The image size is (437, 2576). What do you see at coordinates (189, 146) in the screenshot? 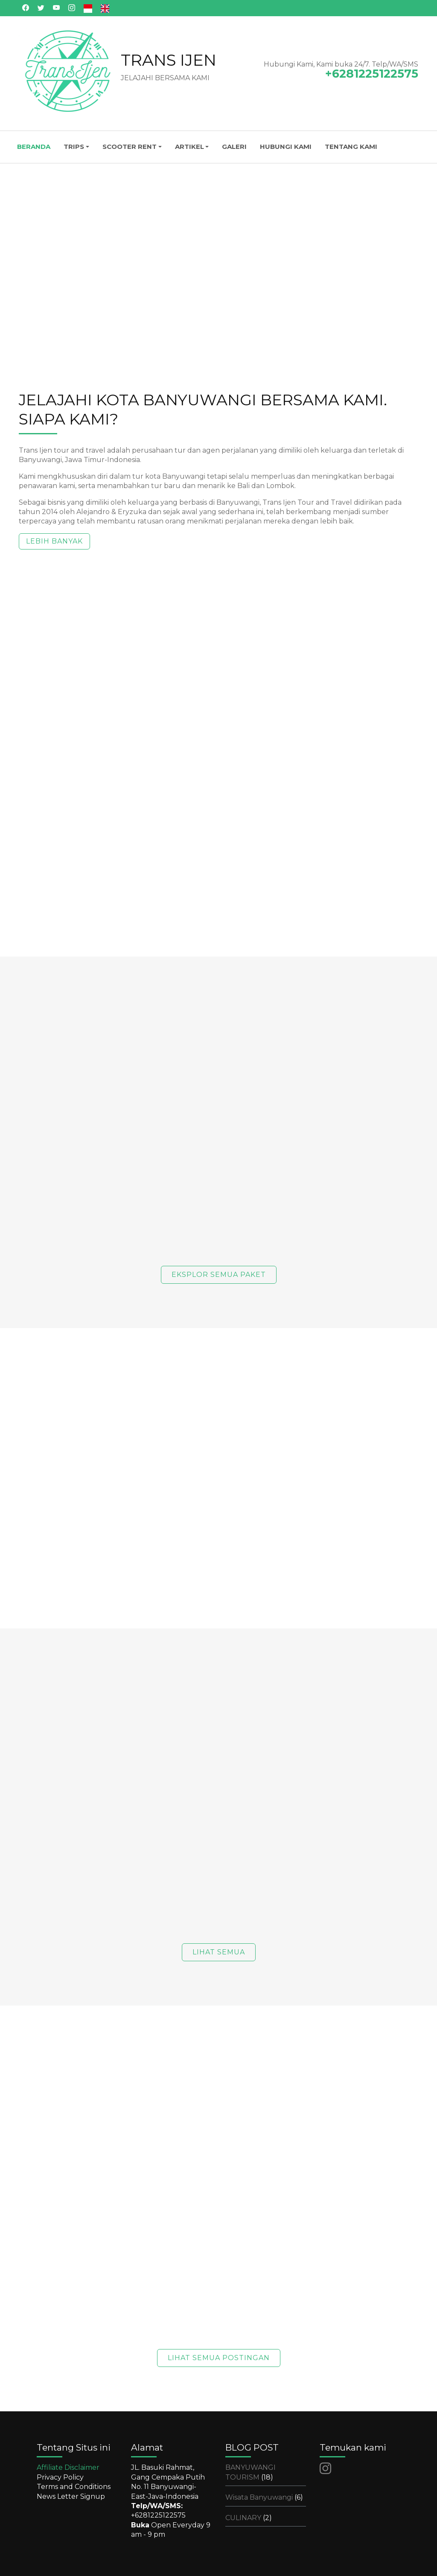
I see `ARTIKEL` at bounding box center [189, 146].